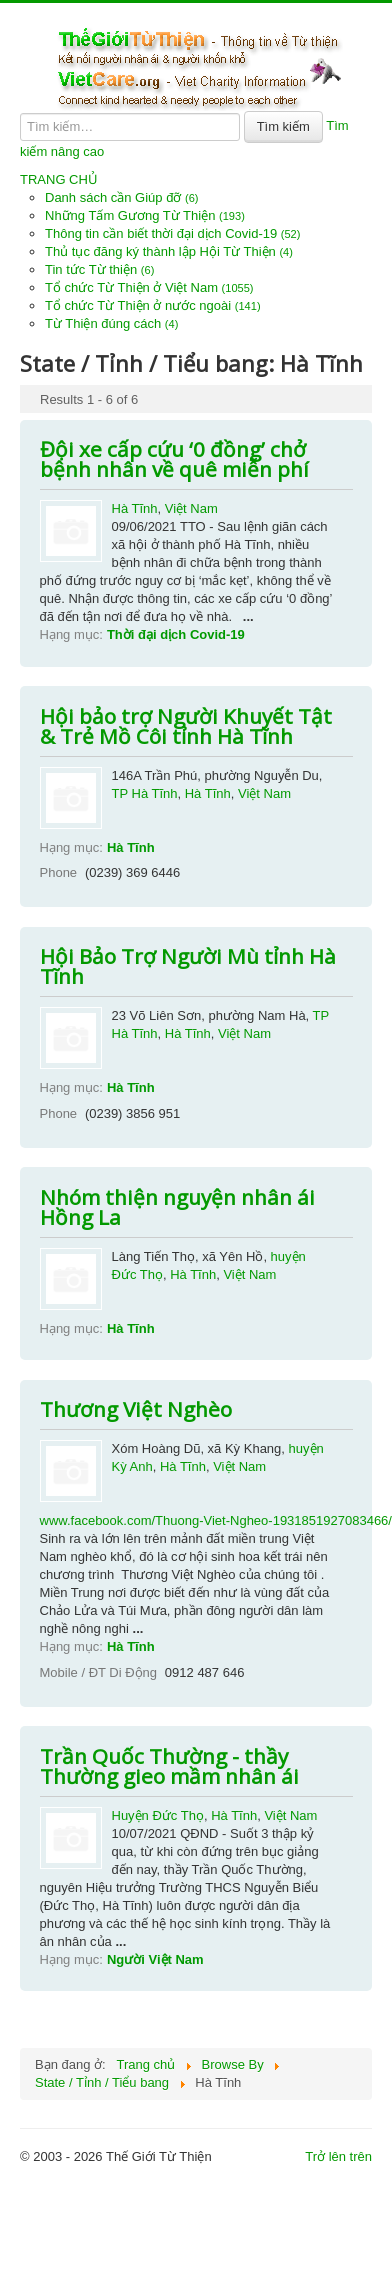  I want to click on www.facebook.com/Thuong-Viet-Ngheo-1931851927083466/, so click(216, 1520).